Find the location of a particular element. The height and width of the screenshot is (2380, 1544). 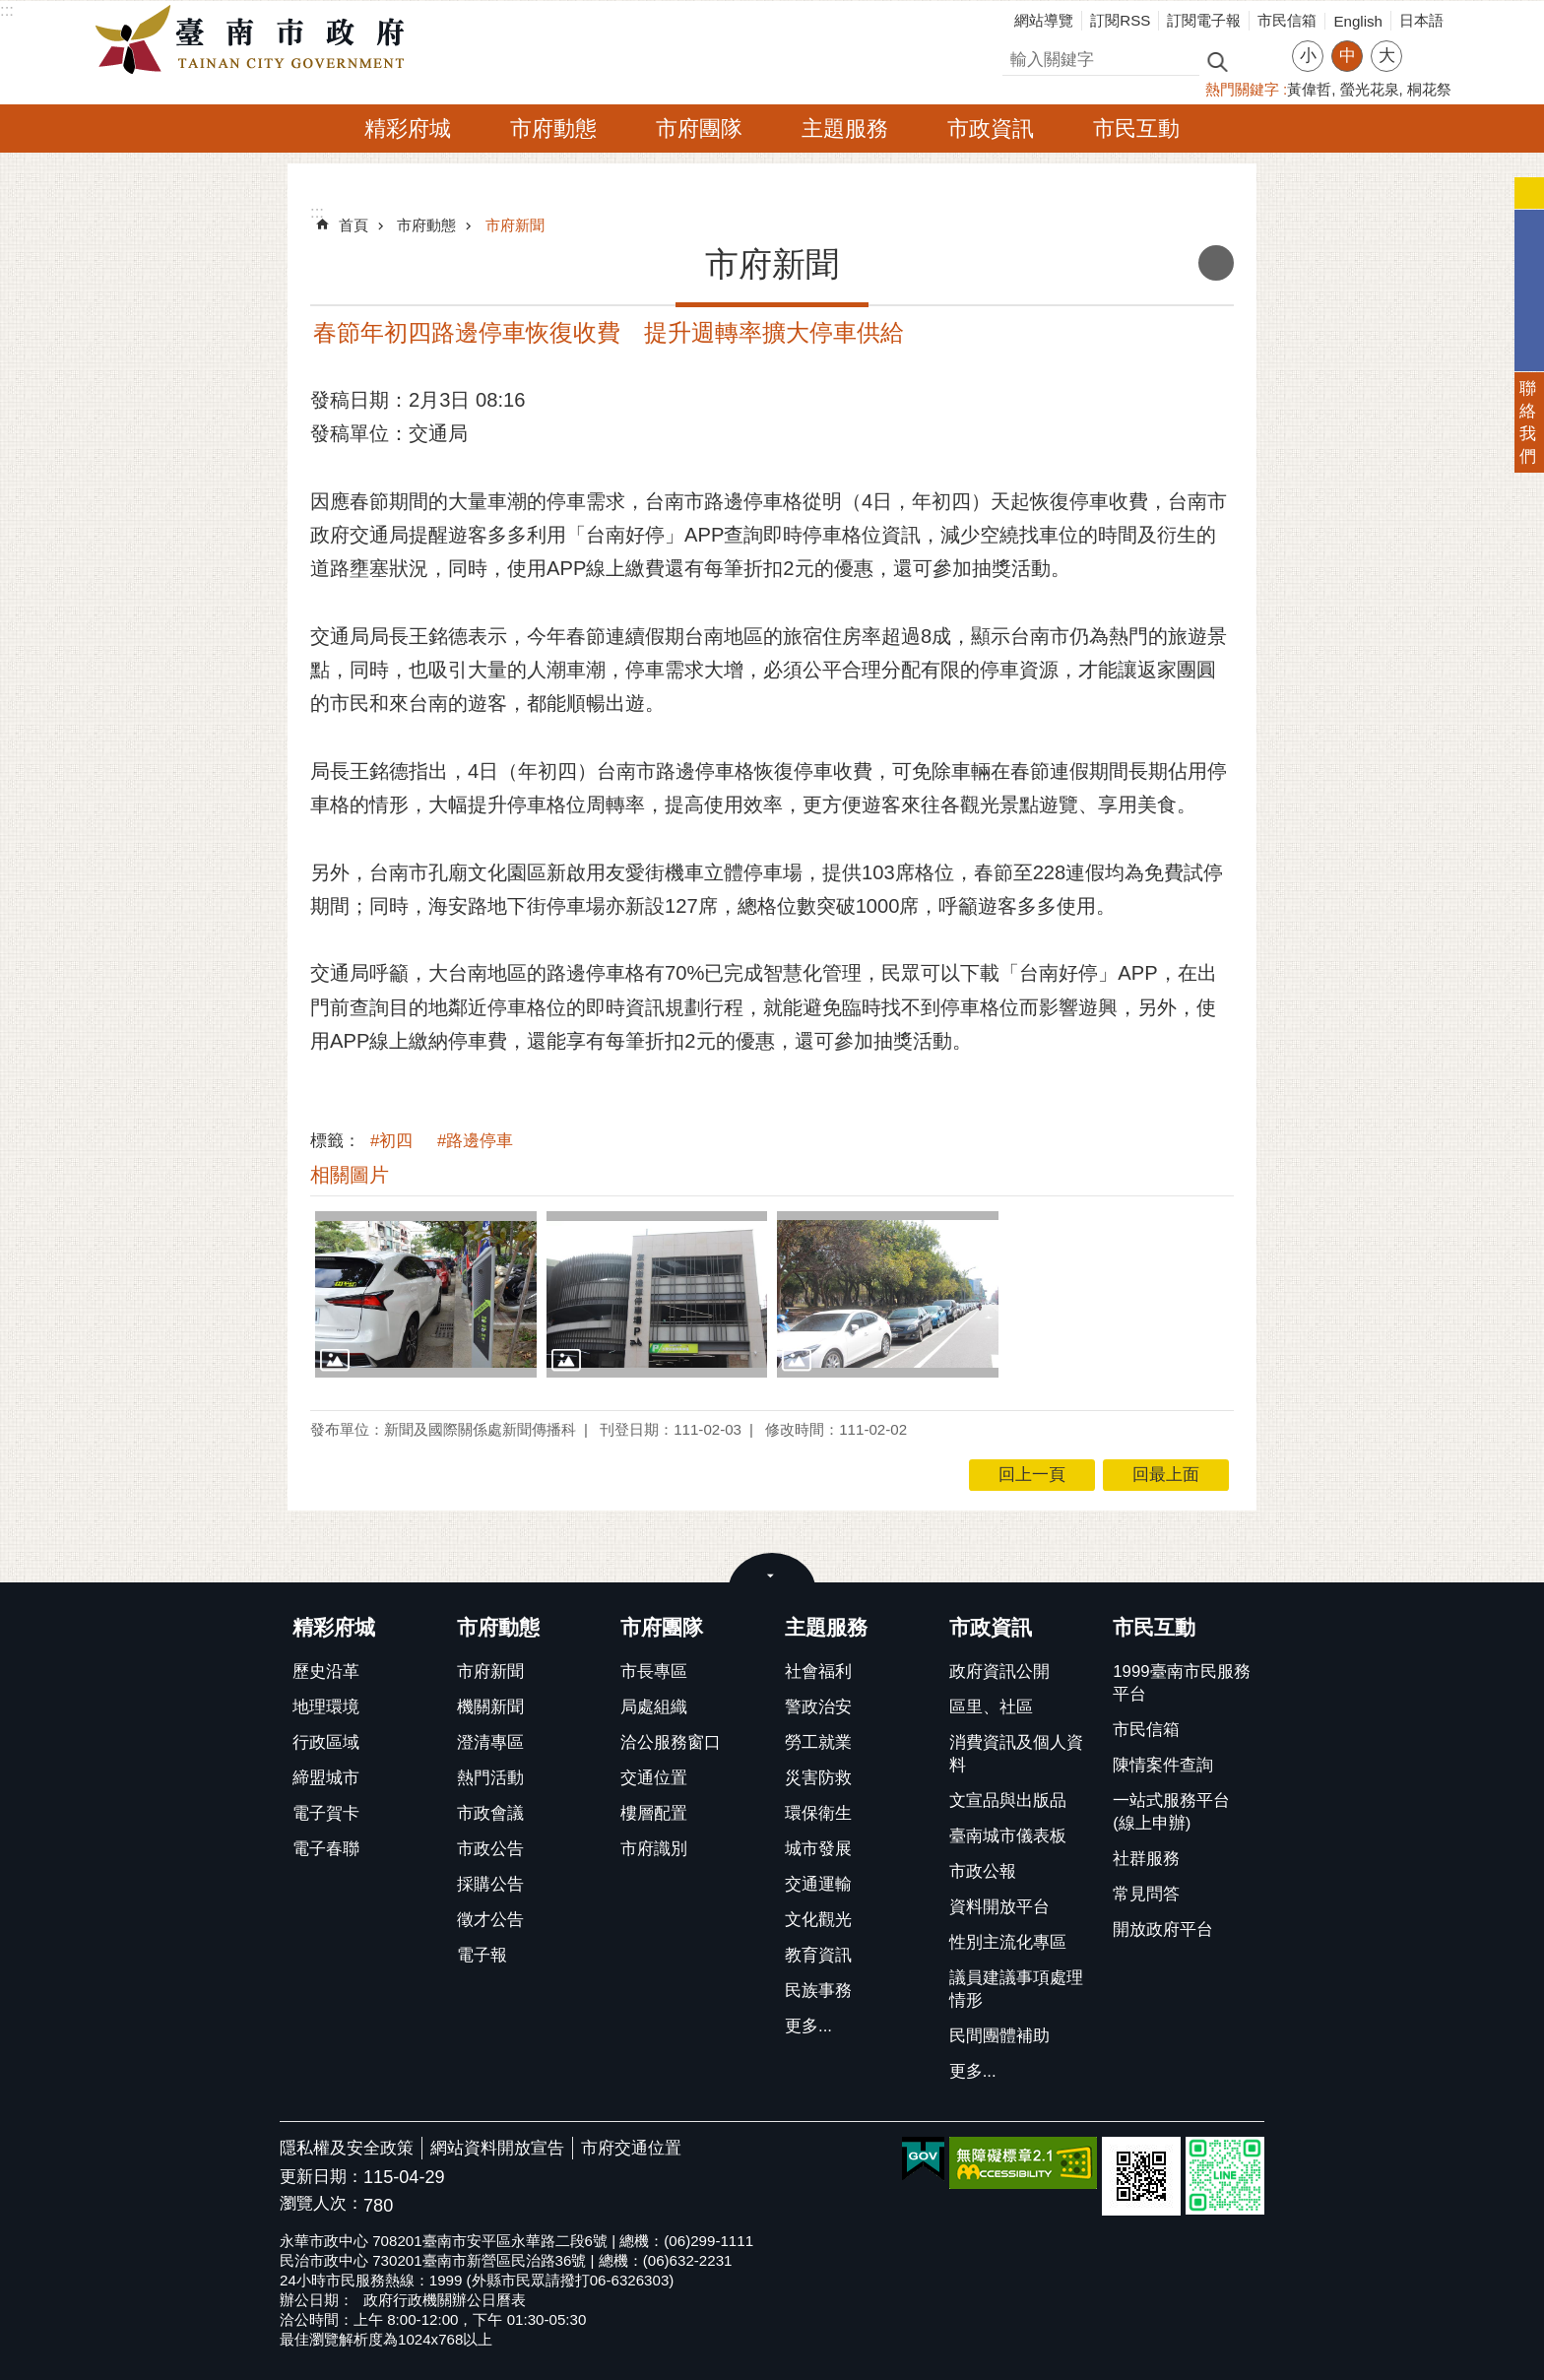

資料開放平台 is located at coordinates (999, 1907).